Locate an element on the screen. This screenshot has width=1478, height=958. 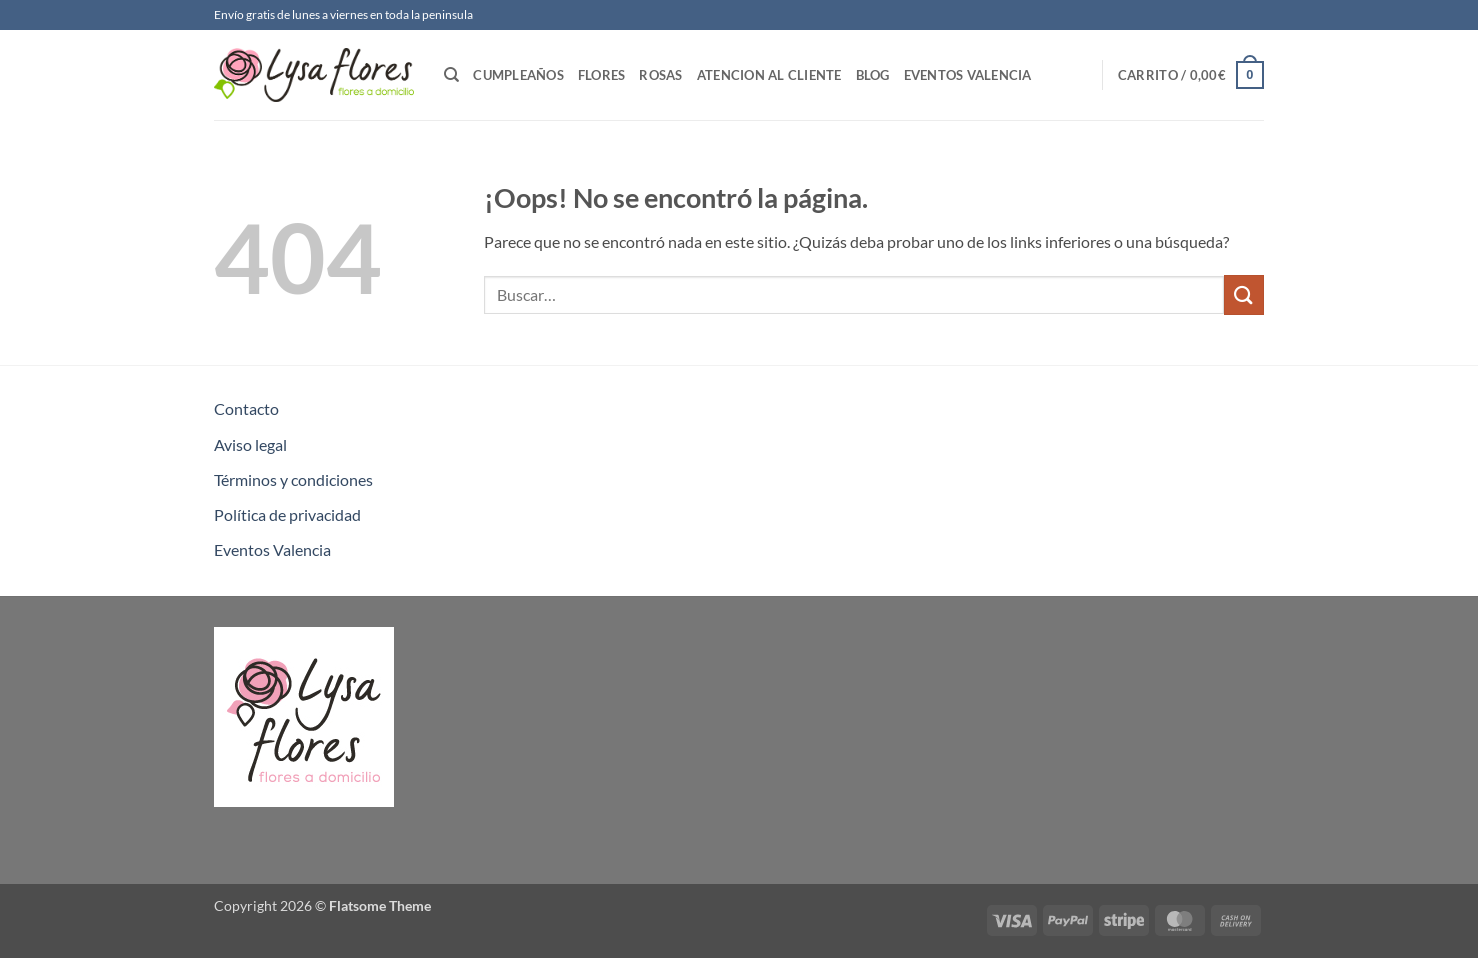
Política de privacidad is located at coordinates (287, 514).